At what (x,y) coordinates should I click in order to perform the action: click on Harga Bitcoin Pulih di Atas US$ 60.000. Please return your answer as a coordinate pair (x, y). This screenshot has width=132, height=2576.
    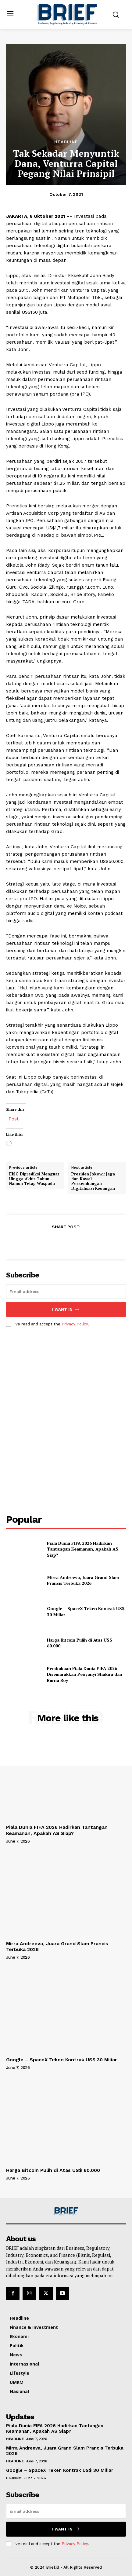
    Looking at the image, I should click on (54, 2170).